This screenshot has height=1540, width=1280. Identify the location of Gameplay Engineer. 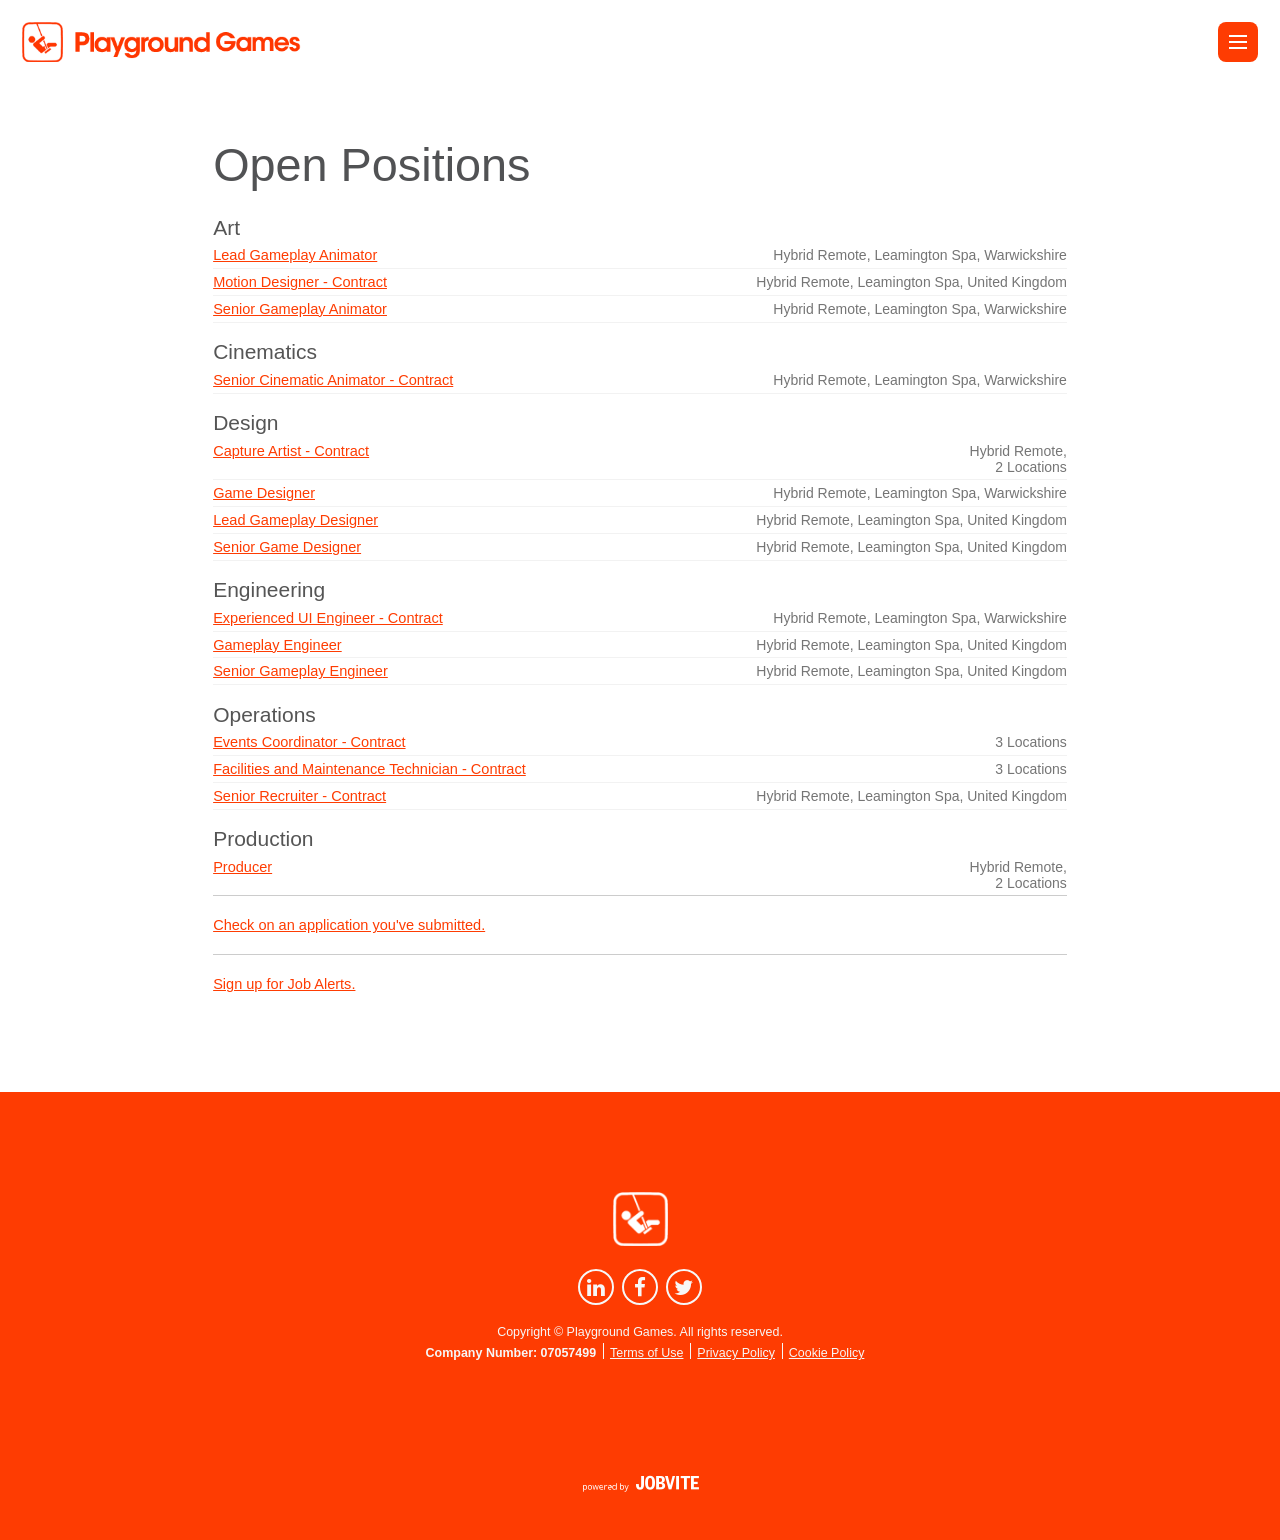
(277, 645).